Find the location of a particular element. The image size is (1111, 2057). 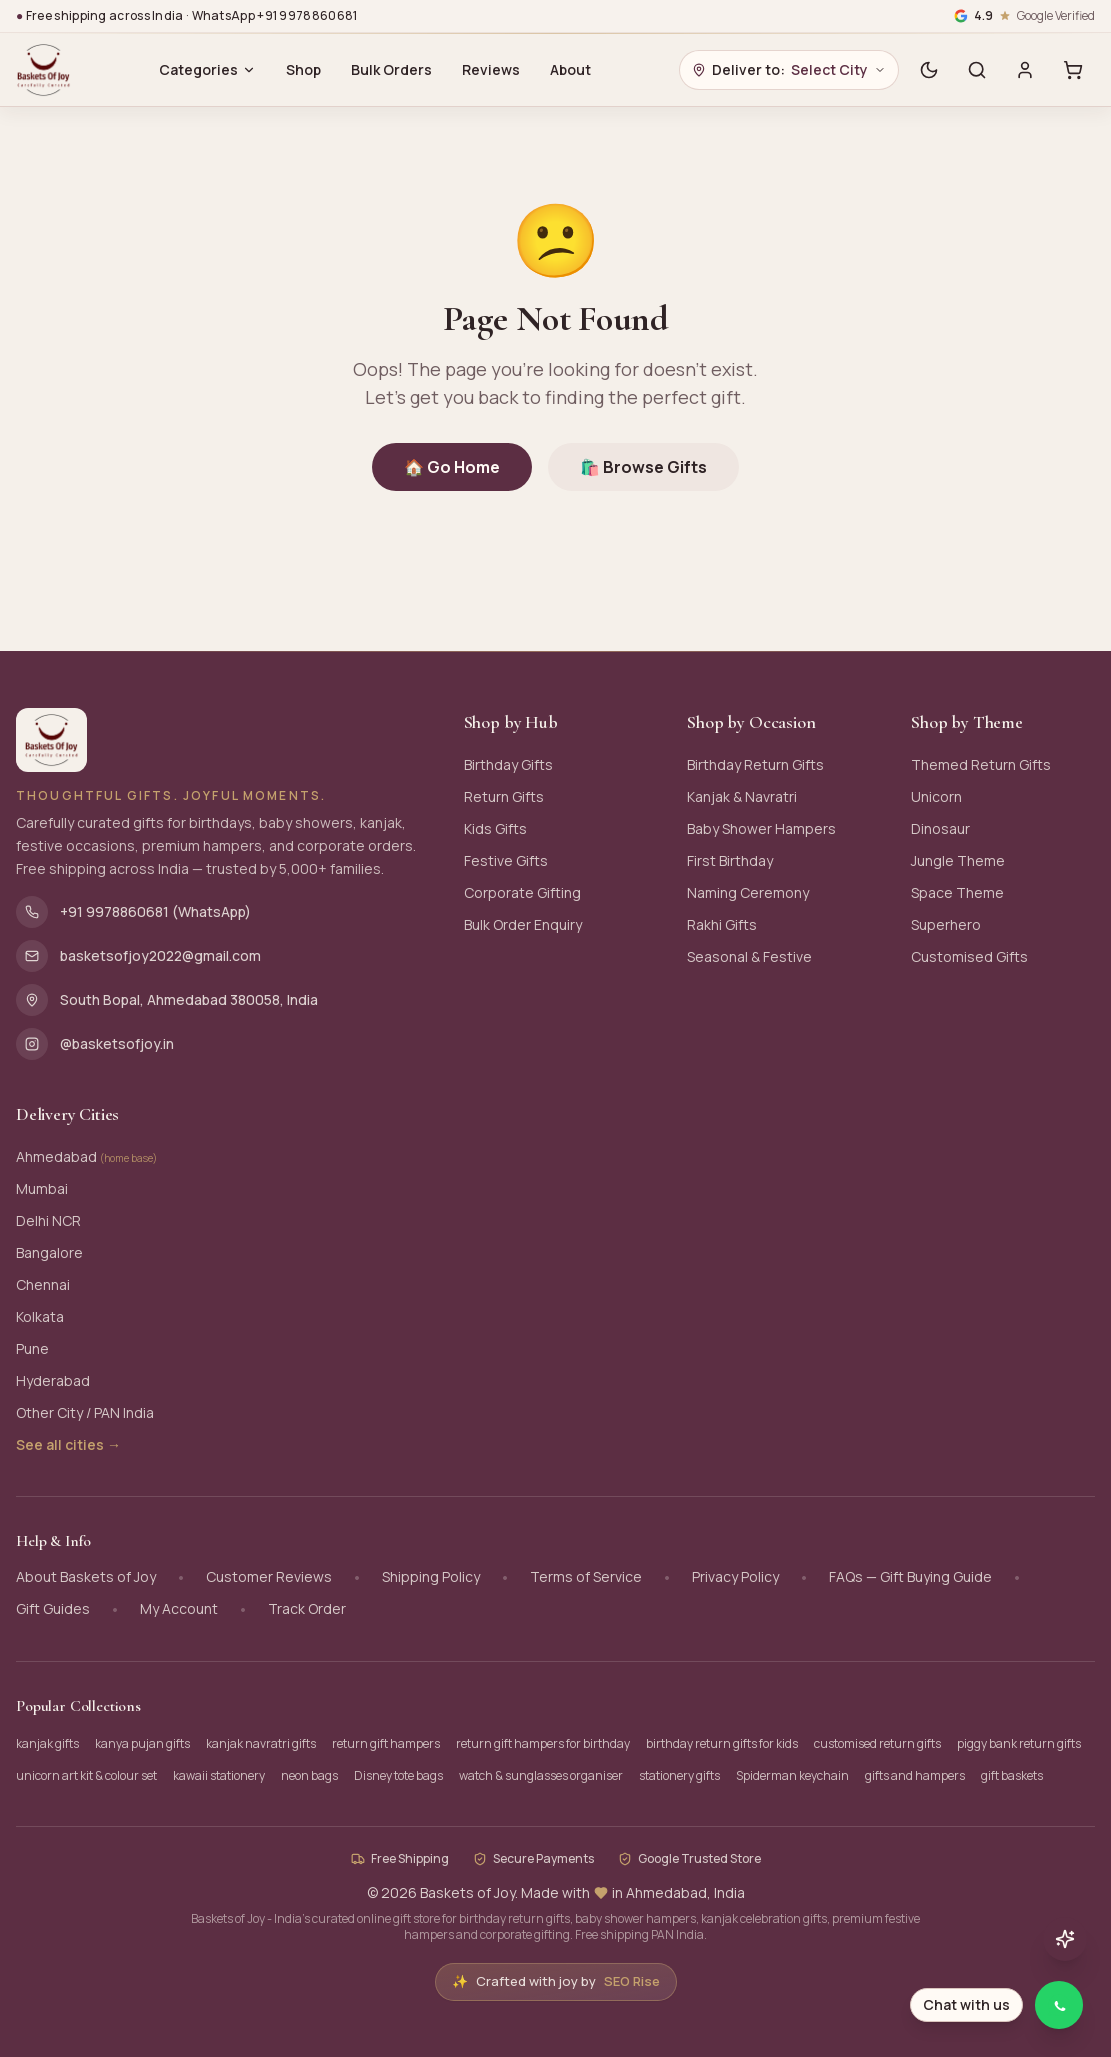

Kids Gifts is located at coordinates (495, 828).